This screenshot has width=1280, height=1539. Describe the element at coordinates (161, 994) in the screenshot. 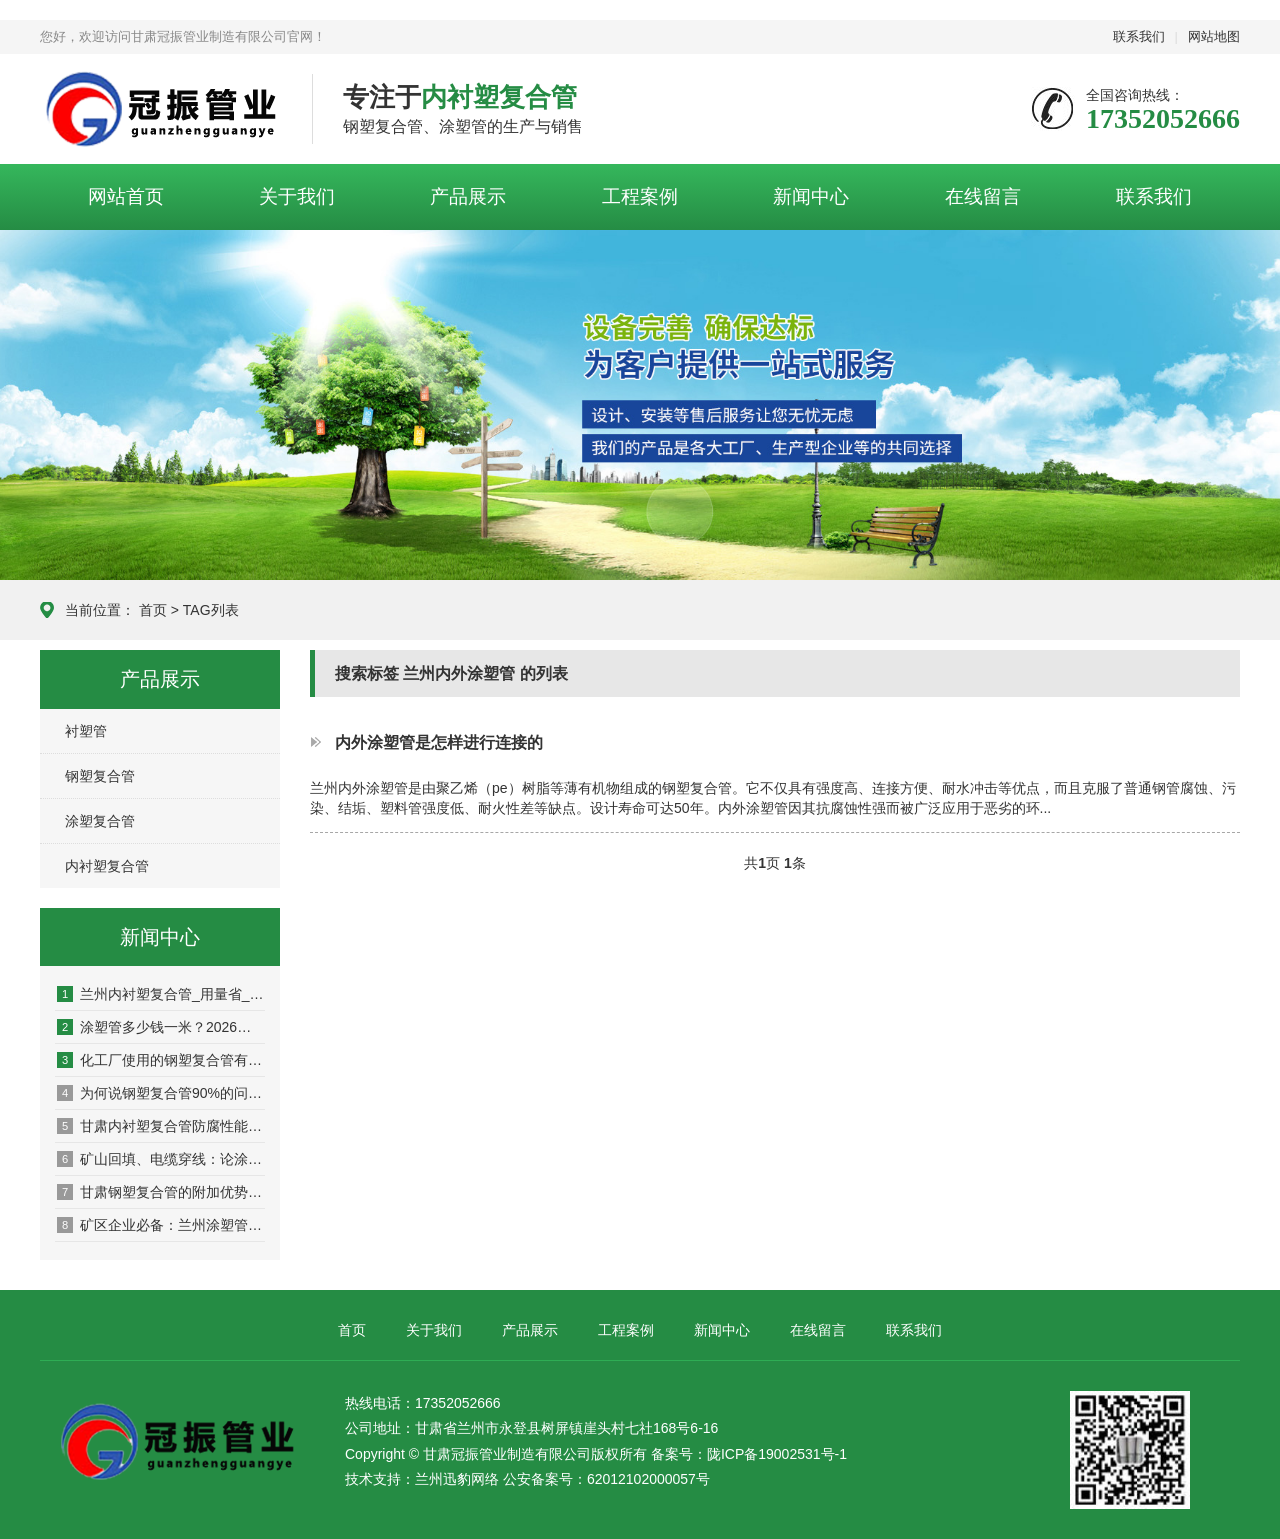

I see `兰州内衬塑复合管_用量省_寿命长_成本低！` at that location.